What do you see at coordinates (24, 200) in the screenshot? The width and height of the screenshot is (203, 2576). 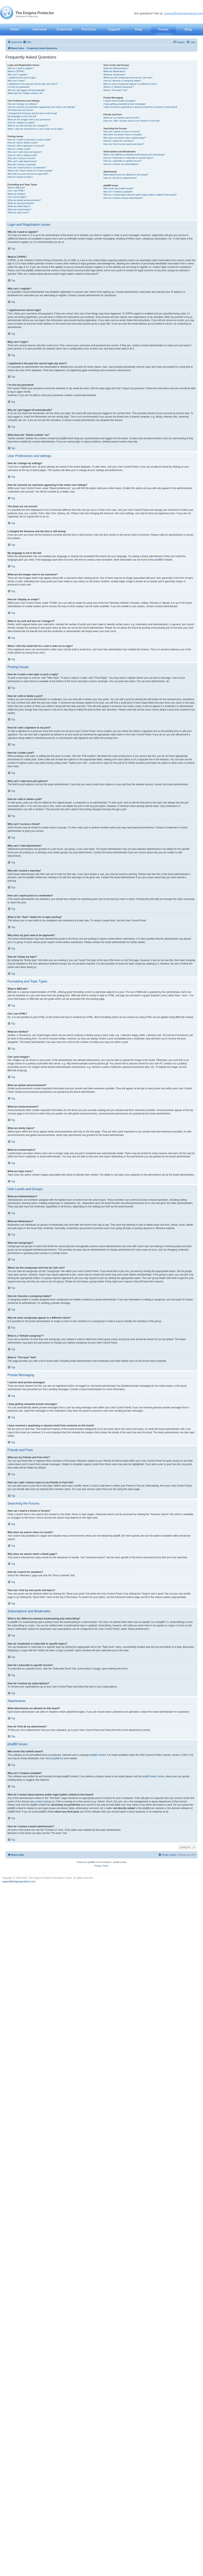 I see `What are global announcements?` at bounding box center [24, 200].